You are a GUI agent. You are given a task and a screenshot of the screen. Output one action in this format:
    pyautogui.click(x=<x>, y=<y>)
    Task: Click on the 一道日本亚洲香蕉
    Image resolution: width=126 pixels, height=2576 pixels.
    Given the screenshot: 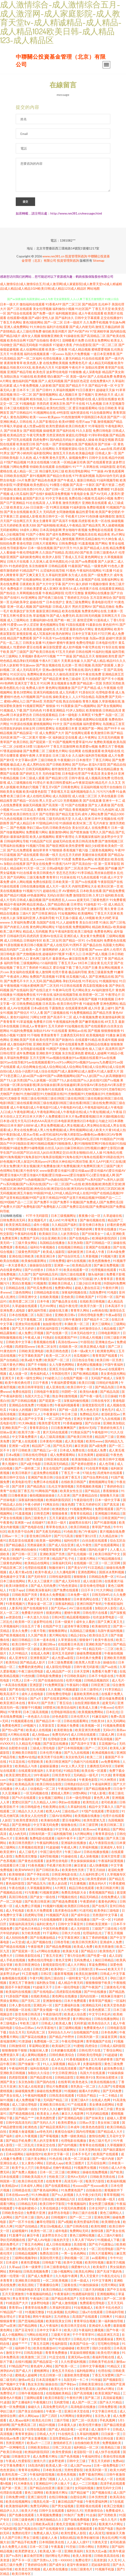 What is the action you would take?
    pyautogui.click(x=103, y=354)
    